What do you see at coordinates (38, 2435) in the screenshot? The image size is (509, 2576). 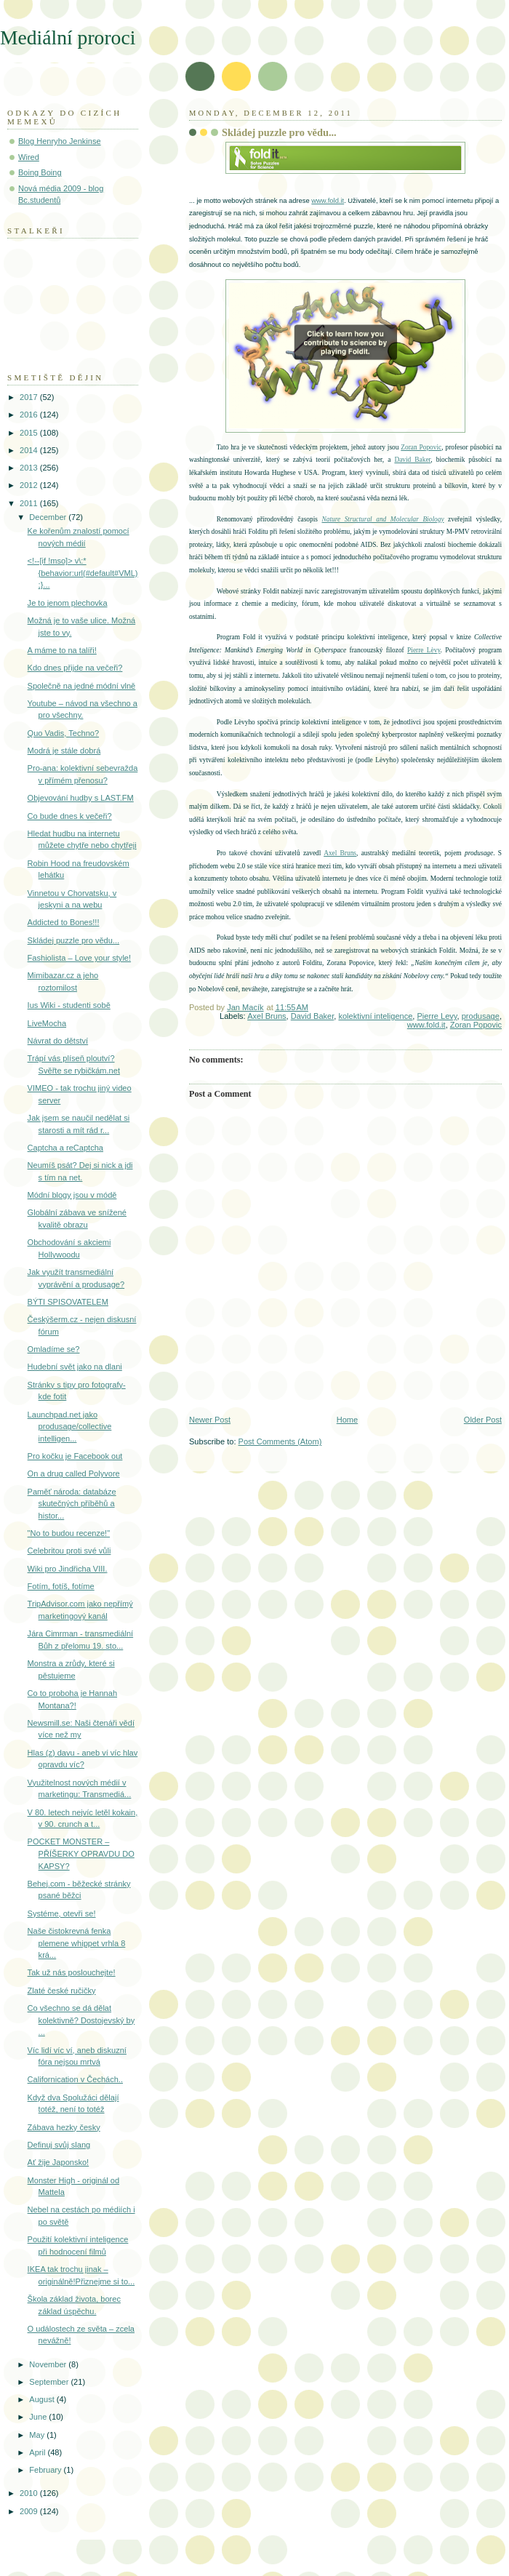 I see `May` at bounding box center [38, 2435].